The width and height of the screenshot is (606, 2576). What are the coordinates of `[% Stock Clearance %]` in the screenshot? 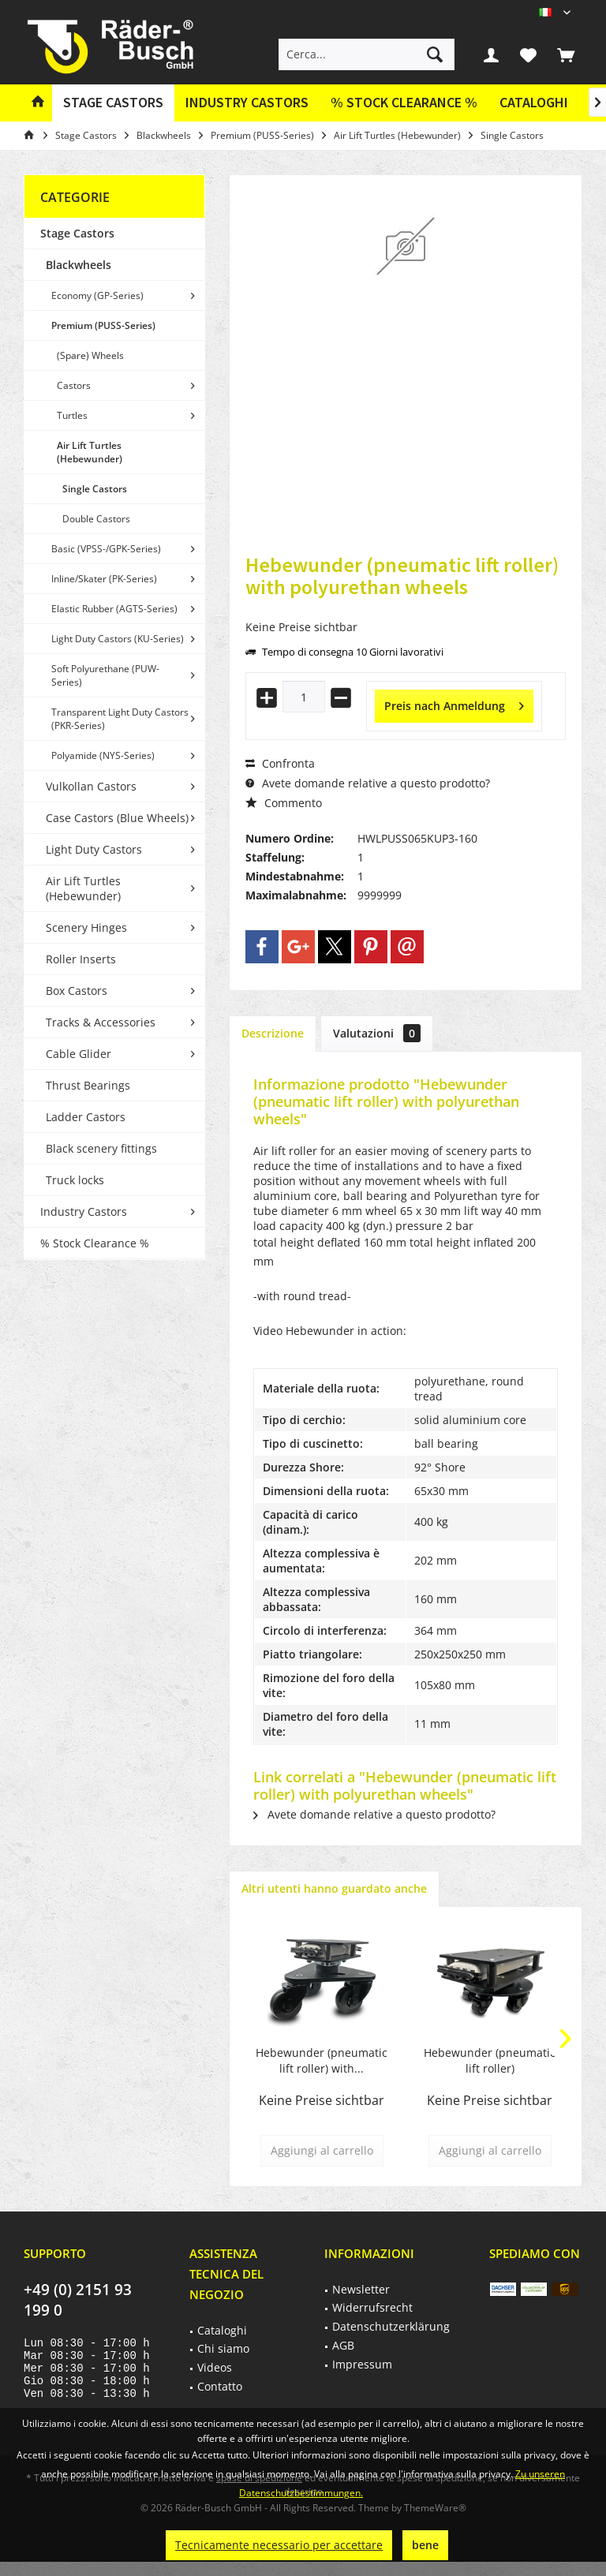 It's located at (404, 103).